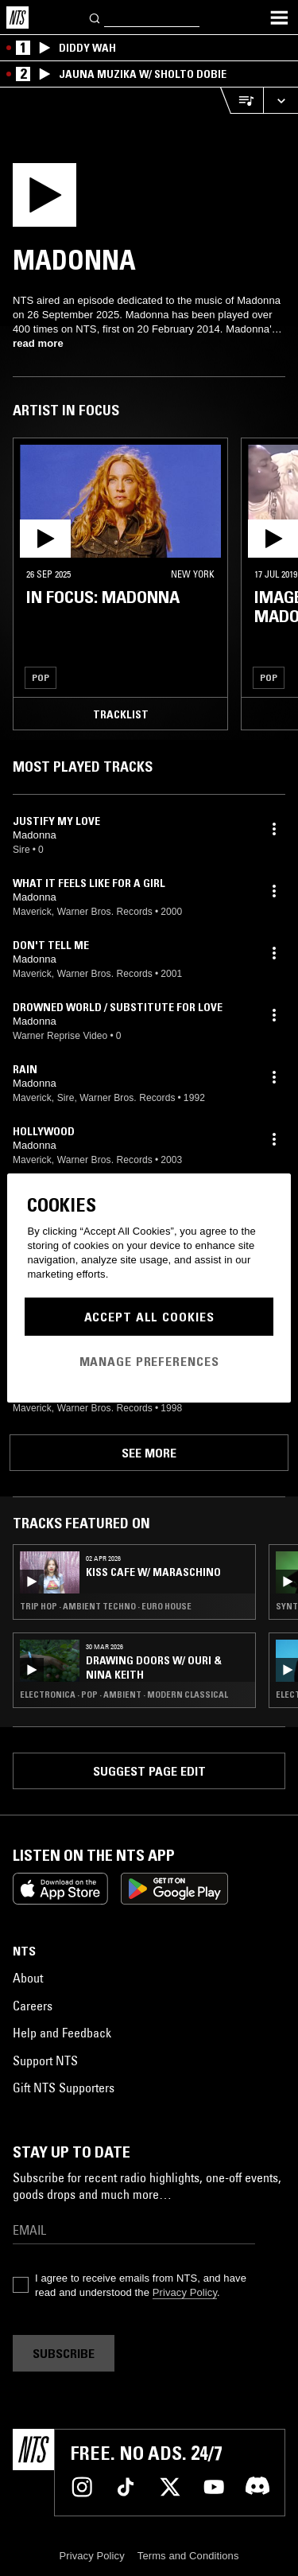  What do you see at coordinates (64, 2353) in the screenshot?
I see `Subscribe` at bounding box center [64, 2353].